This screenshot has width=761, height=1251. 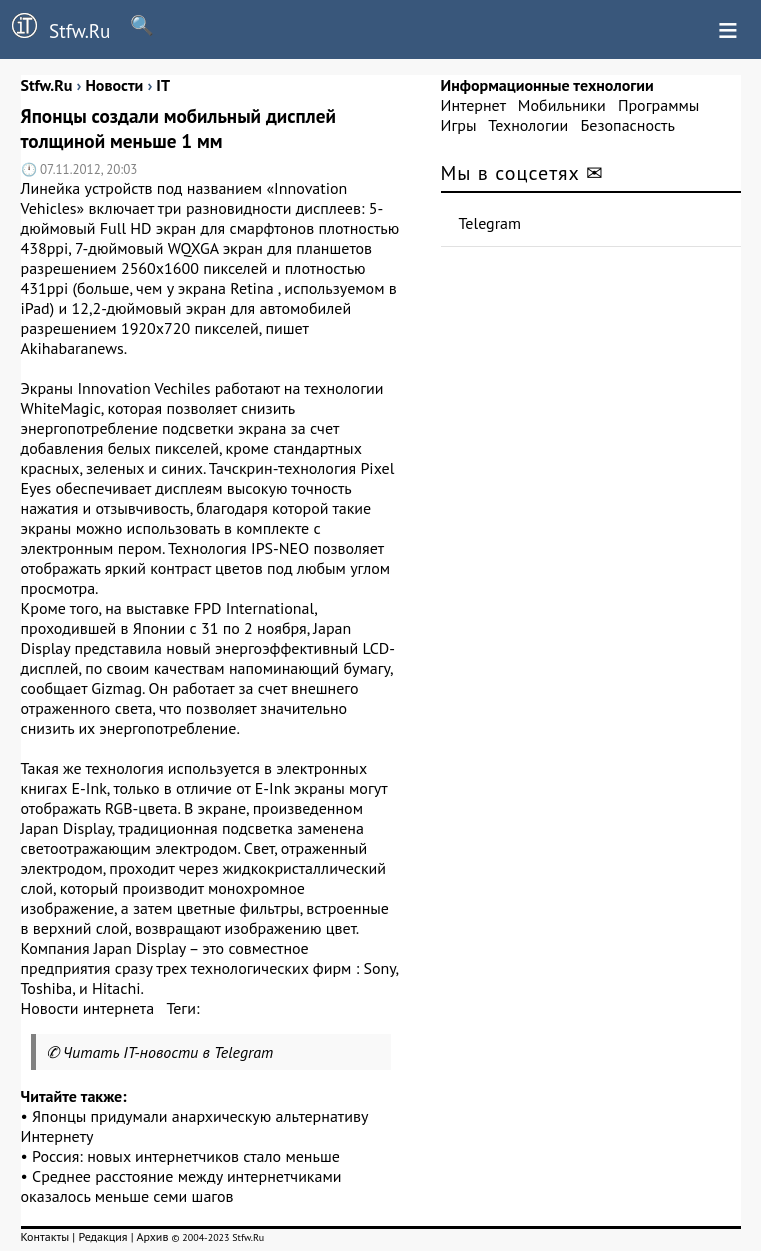 I want to click on Игры, so click(x=459, y=125).